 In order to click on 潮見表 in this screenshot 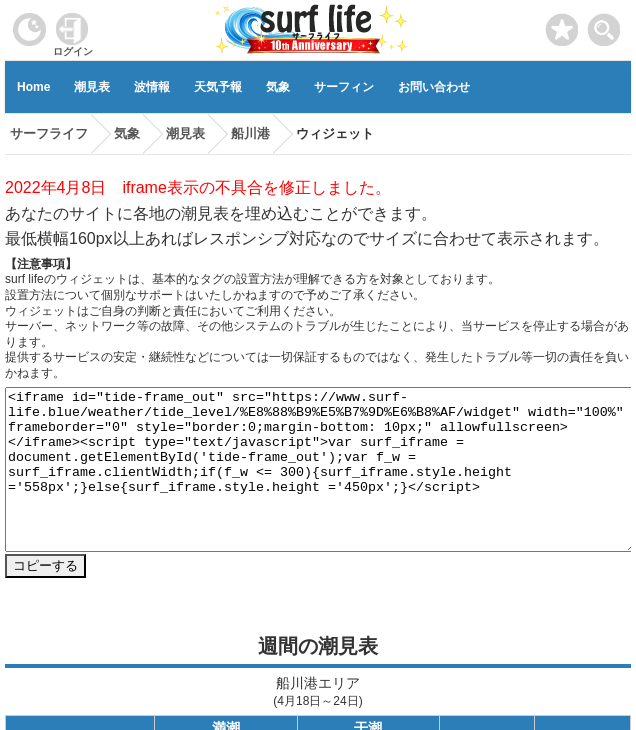, I will do `click(92, 87)`.